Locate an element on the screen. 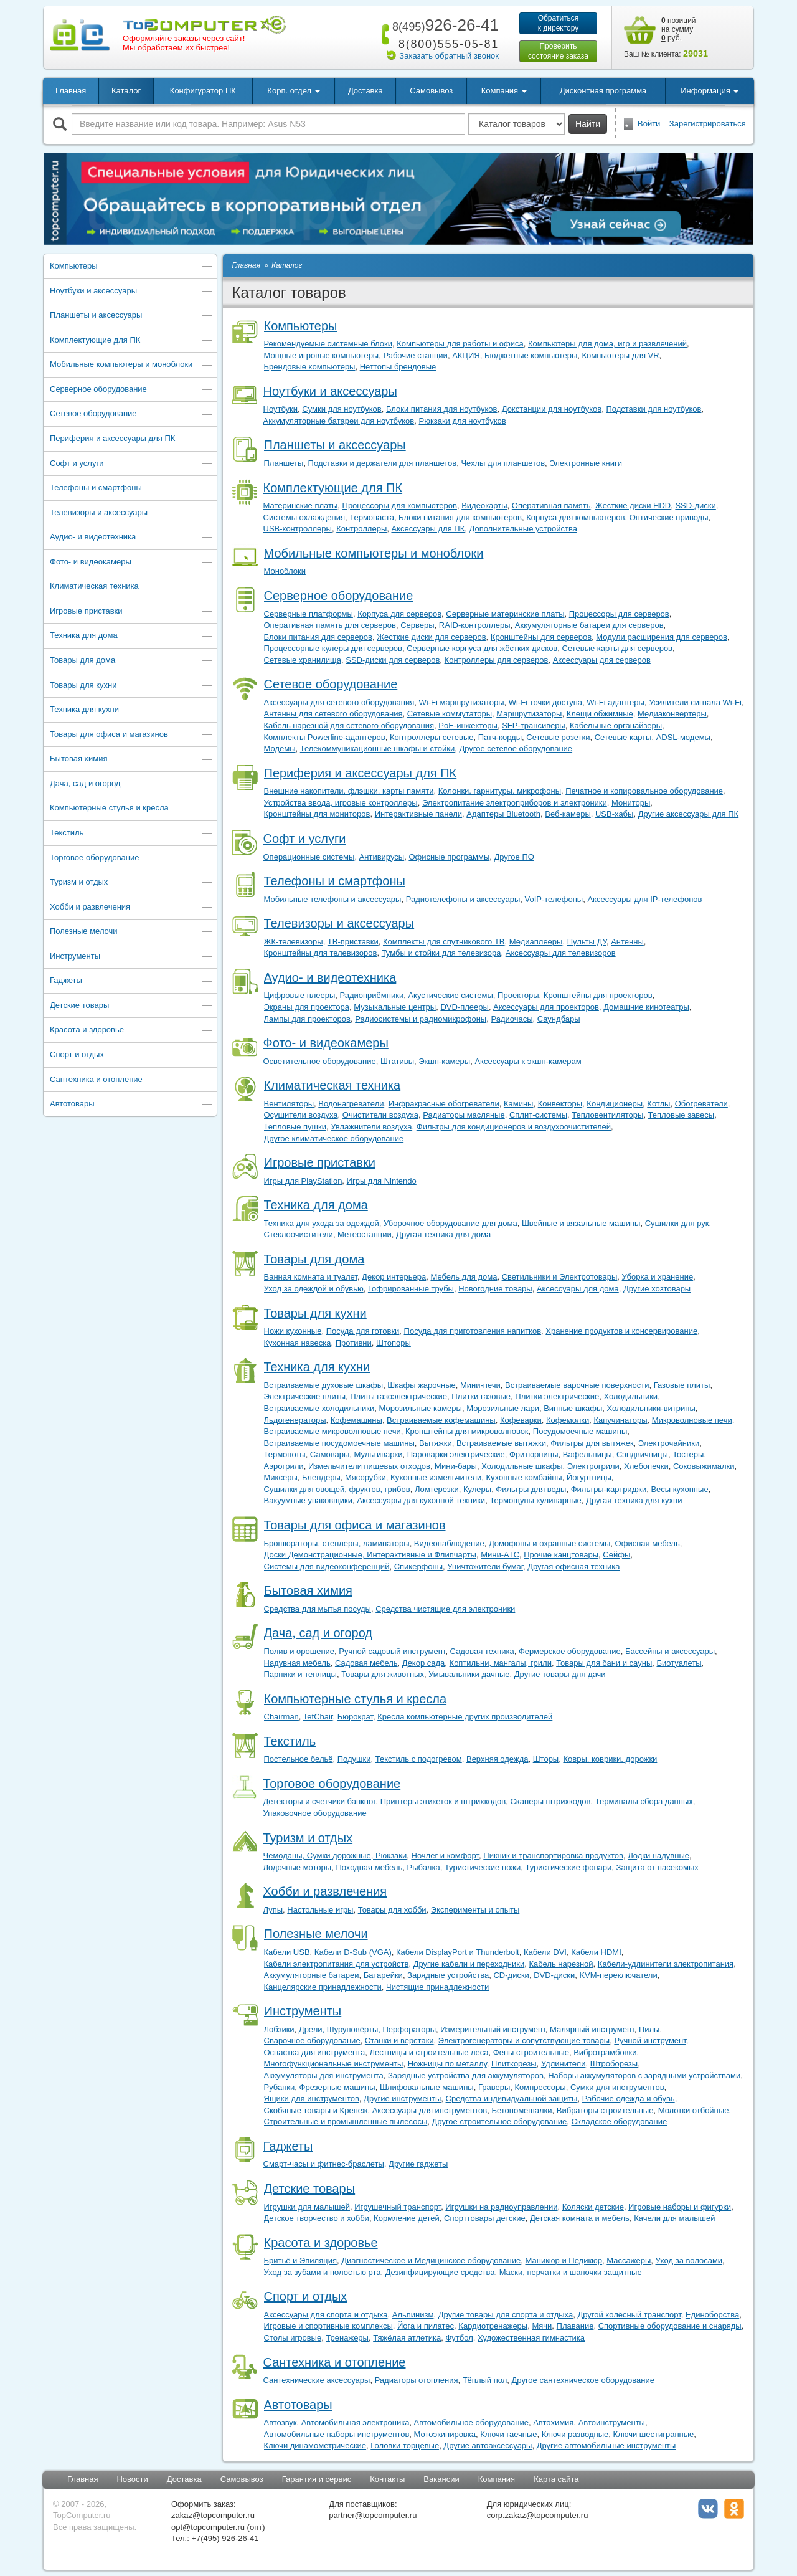 The image size is (797, 2576). Сэндвичницы is located at coordinates (642, 1454).